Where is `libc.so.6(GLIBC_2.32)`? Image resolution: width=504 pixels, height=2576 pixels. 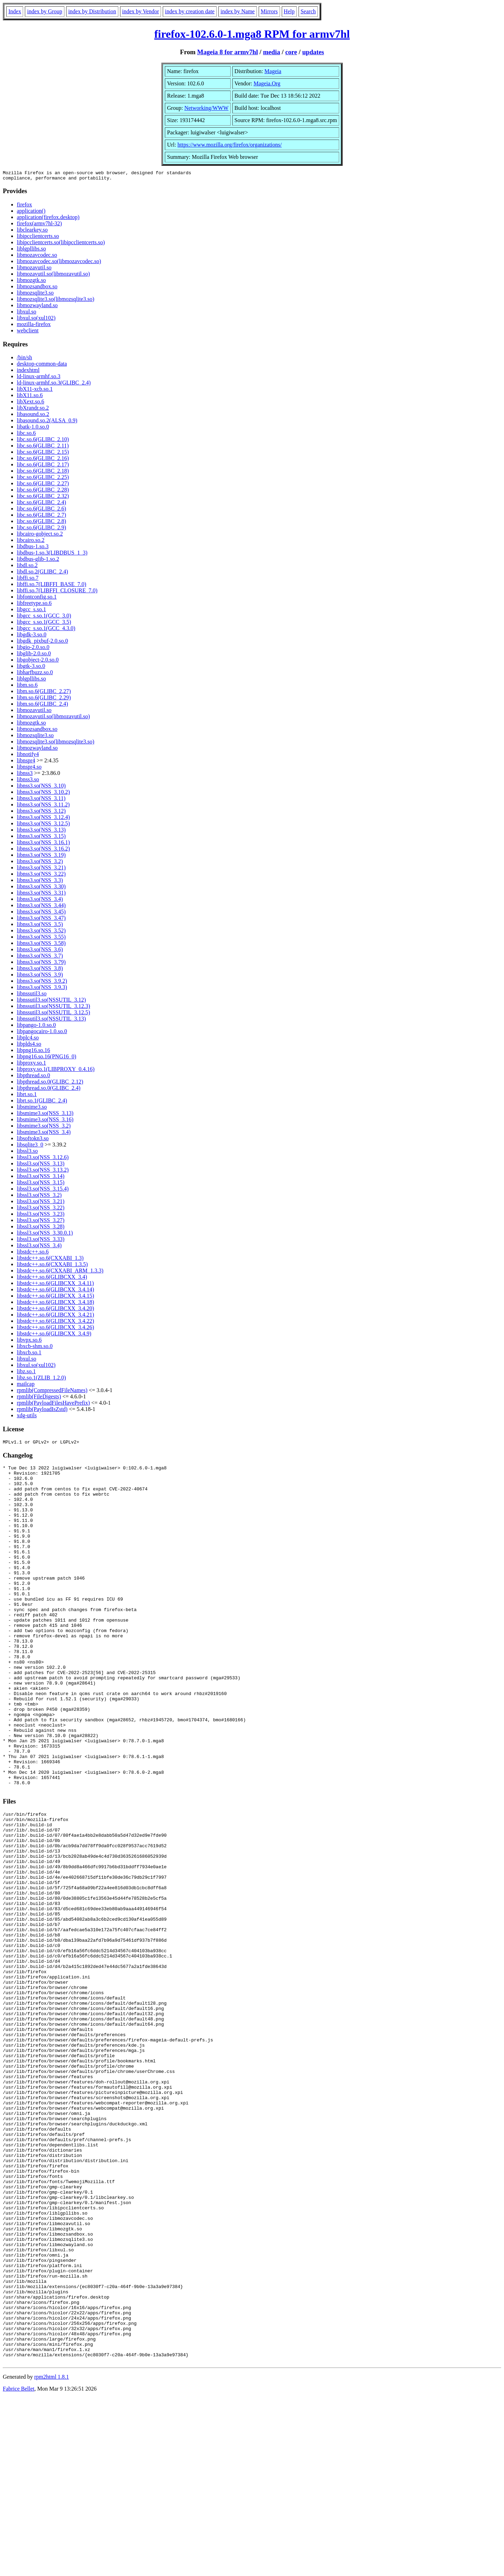
libc.so.6(GLIBC_2.32) is located at coordinates (43, 498).